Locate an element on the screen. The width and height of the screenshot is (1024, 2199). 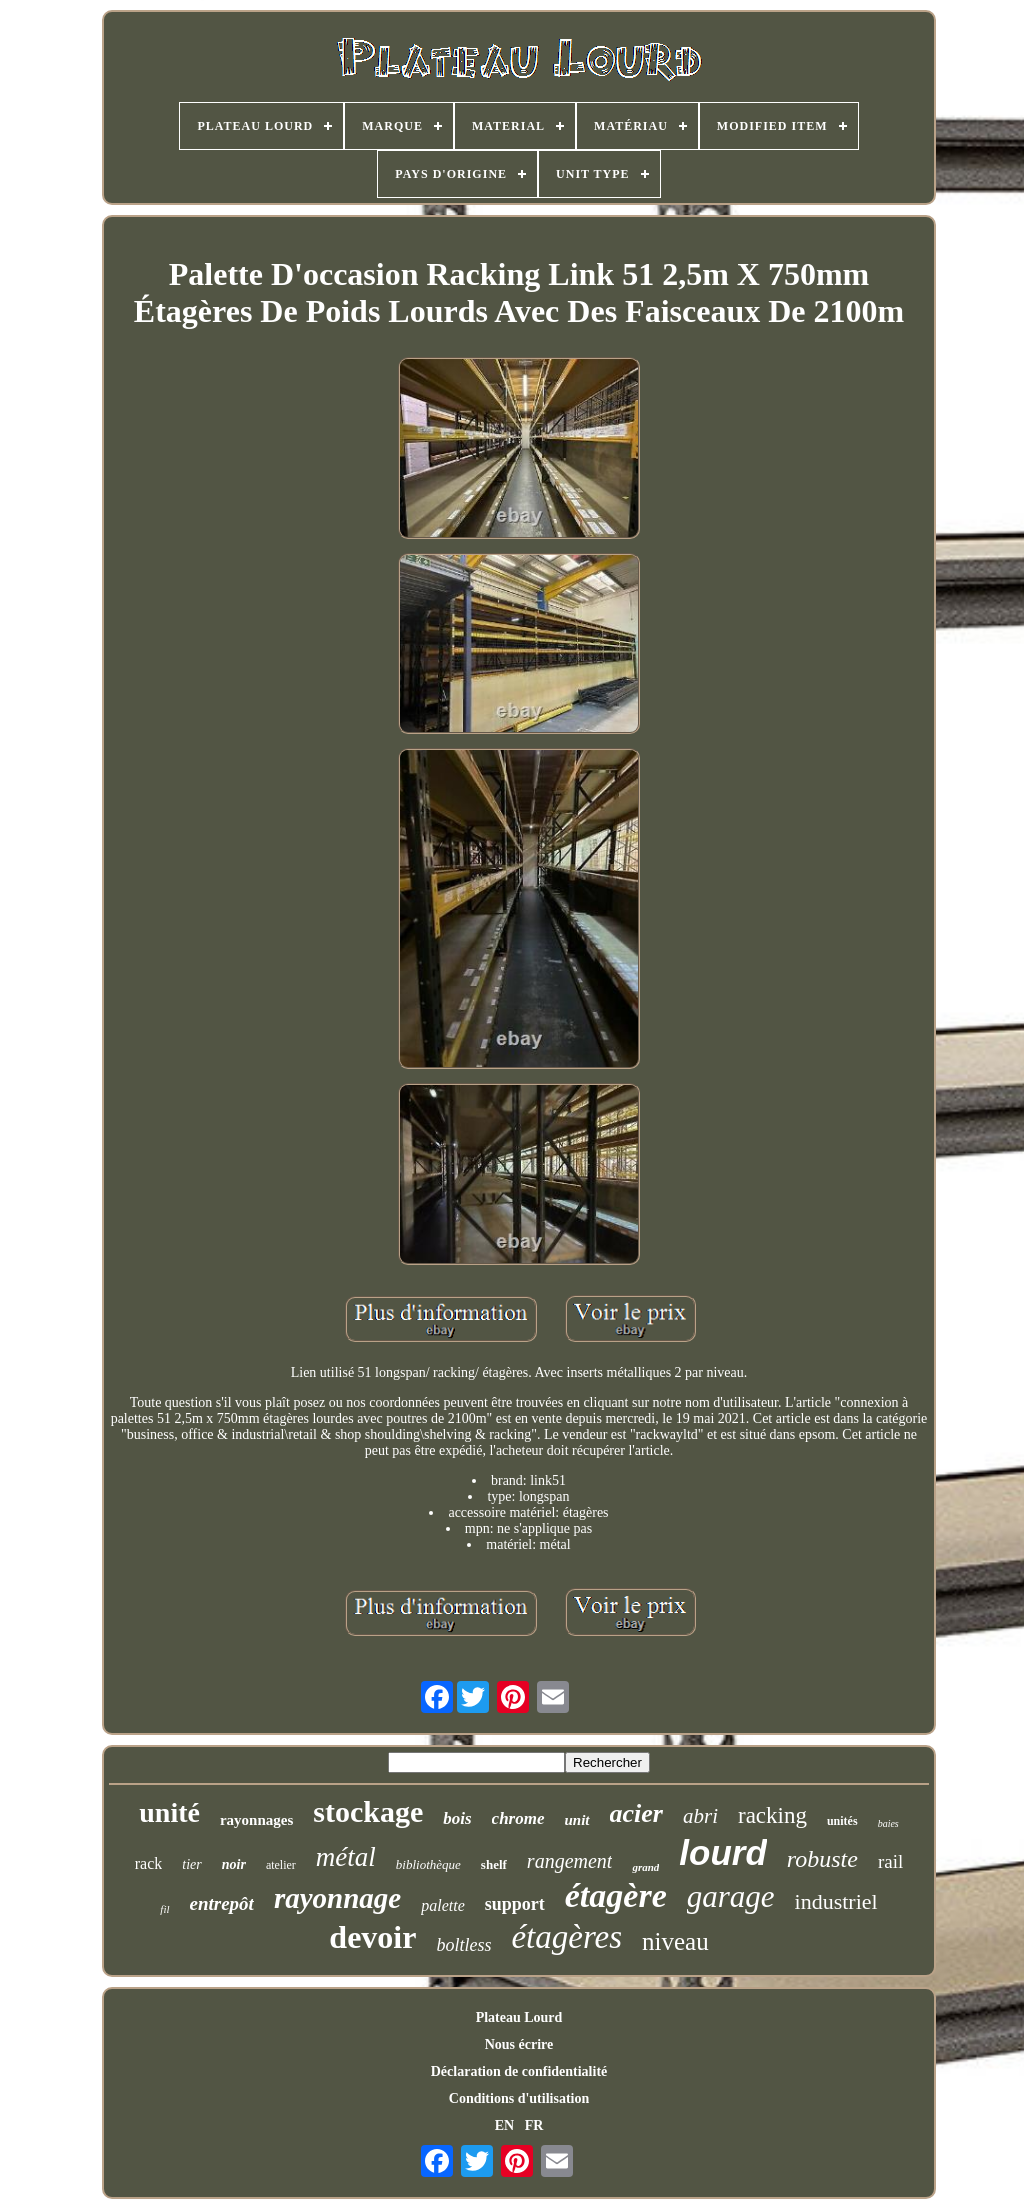
baies is located at coordinates (888, 1823).